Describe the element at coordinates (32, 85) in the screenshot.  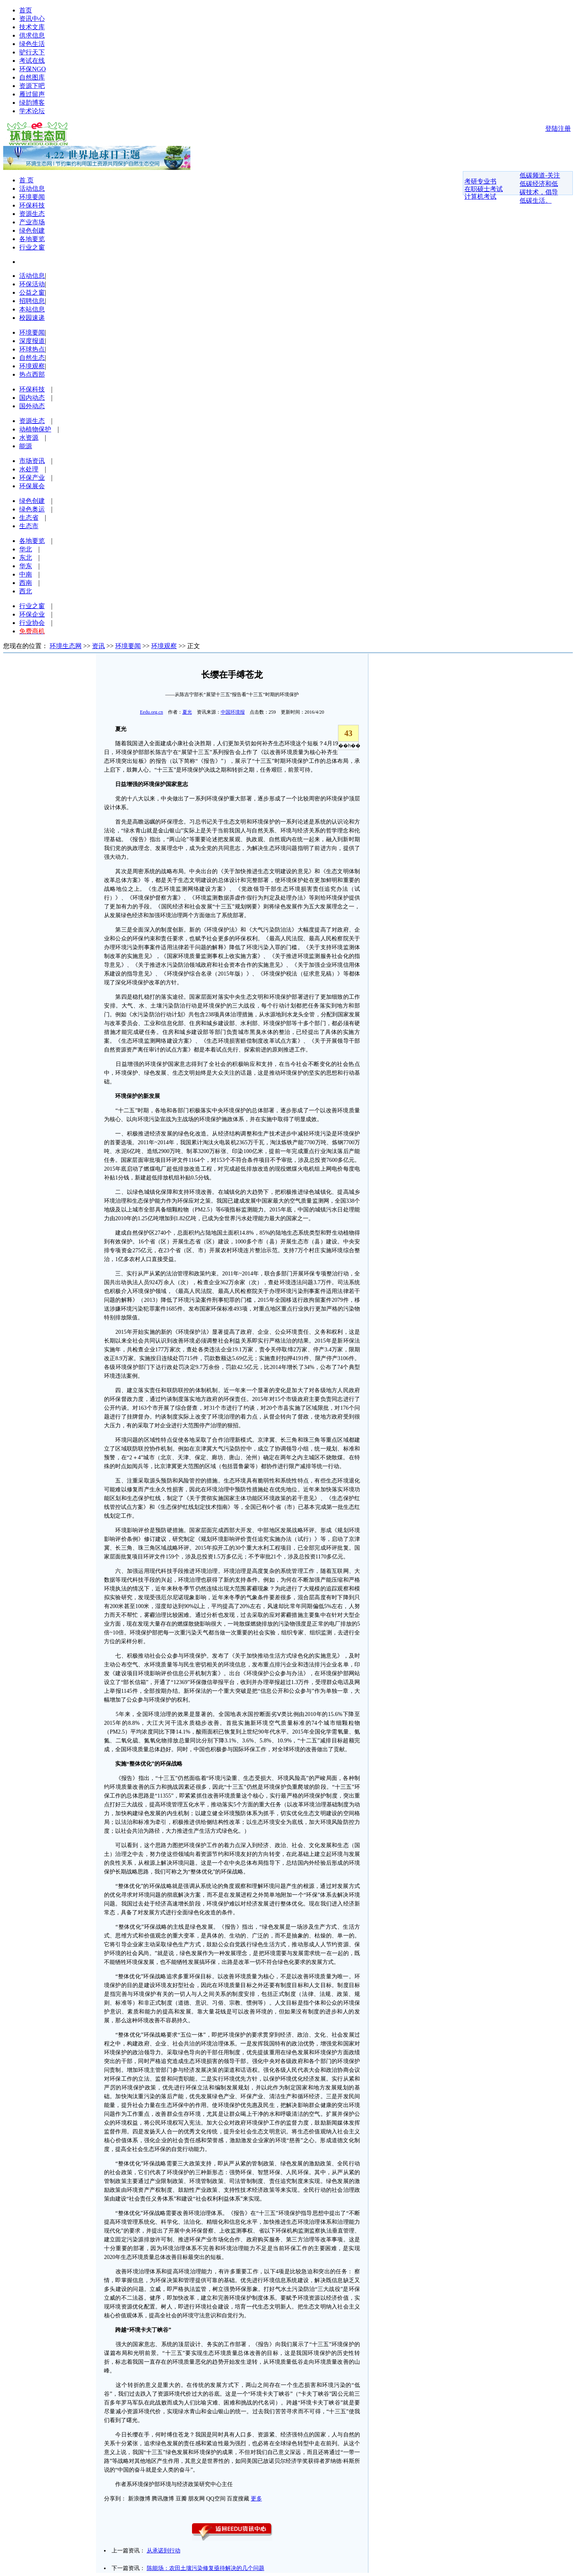
I see `资源下吧` at that location.